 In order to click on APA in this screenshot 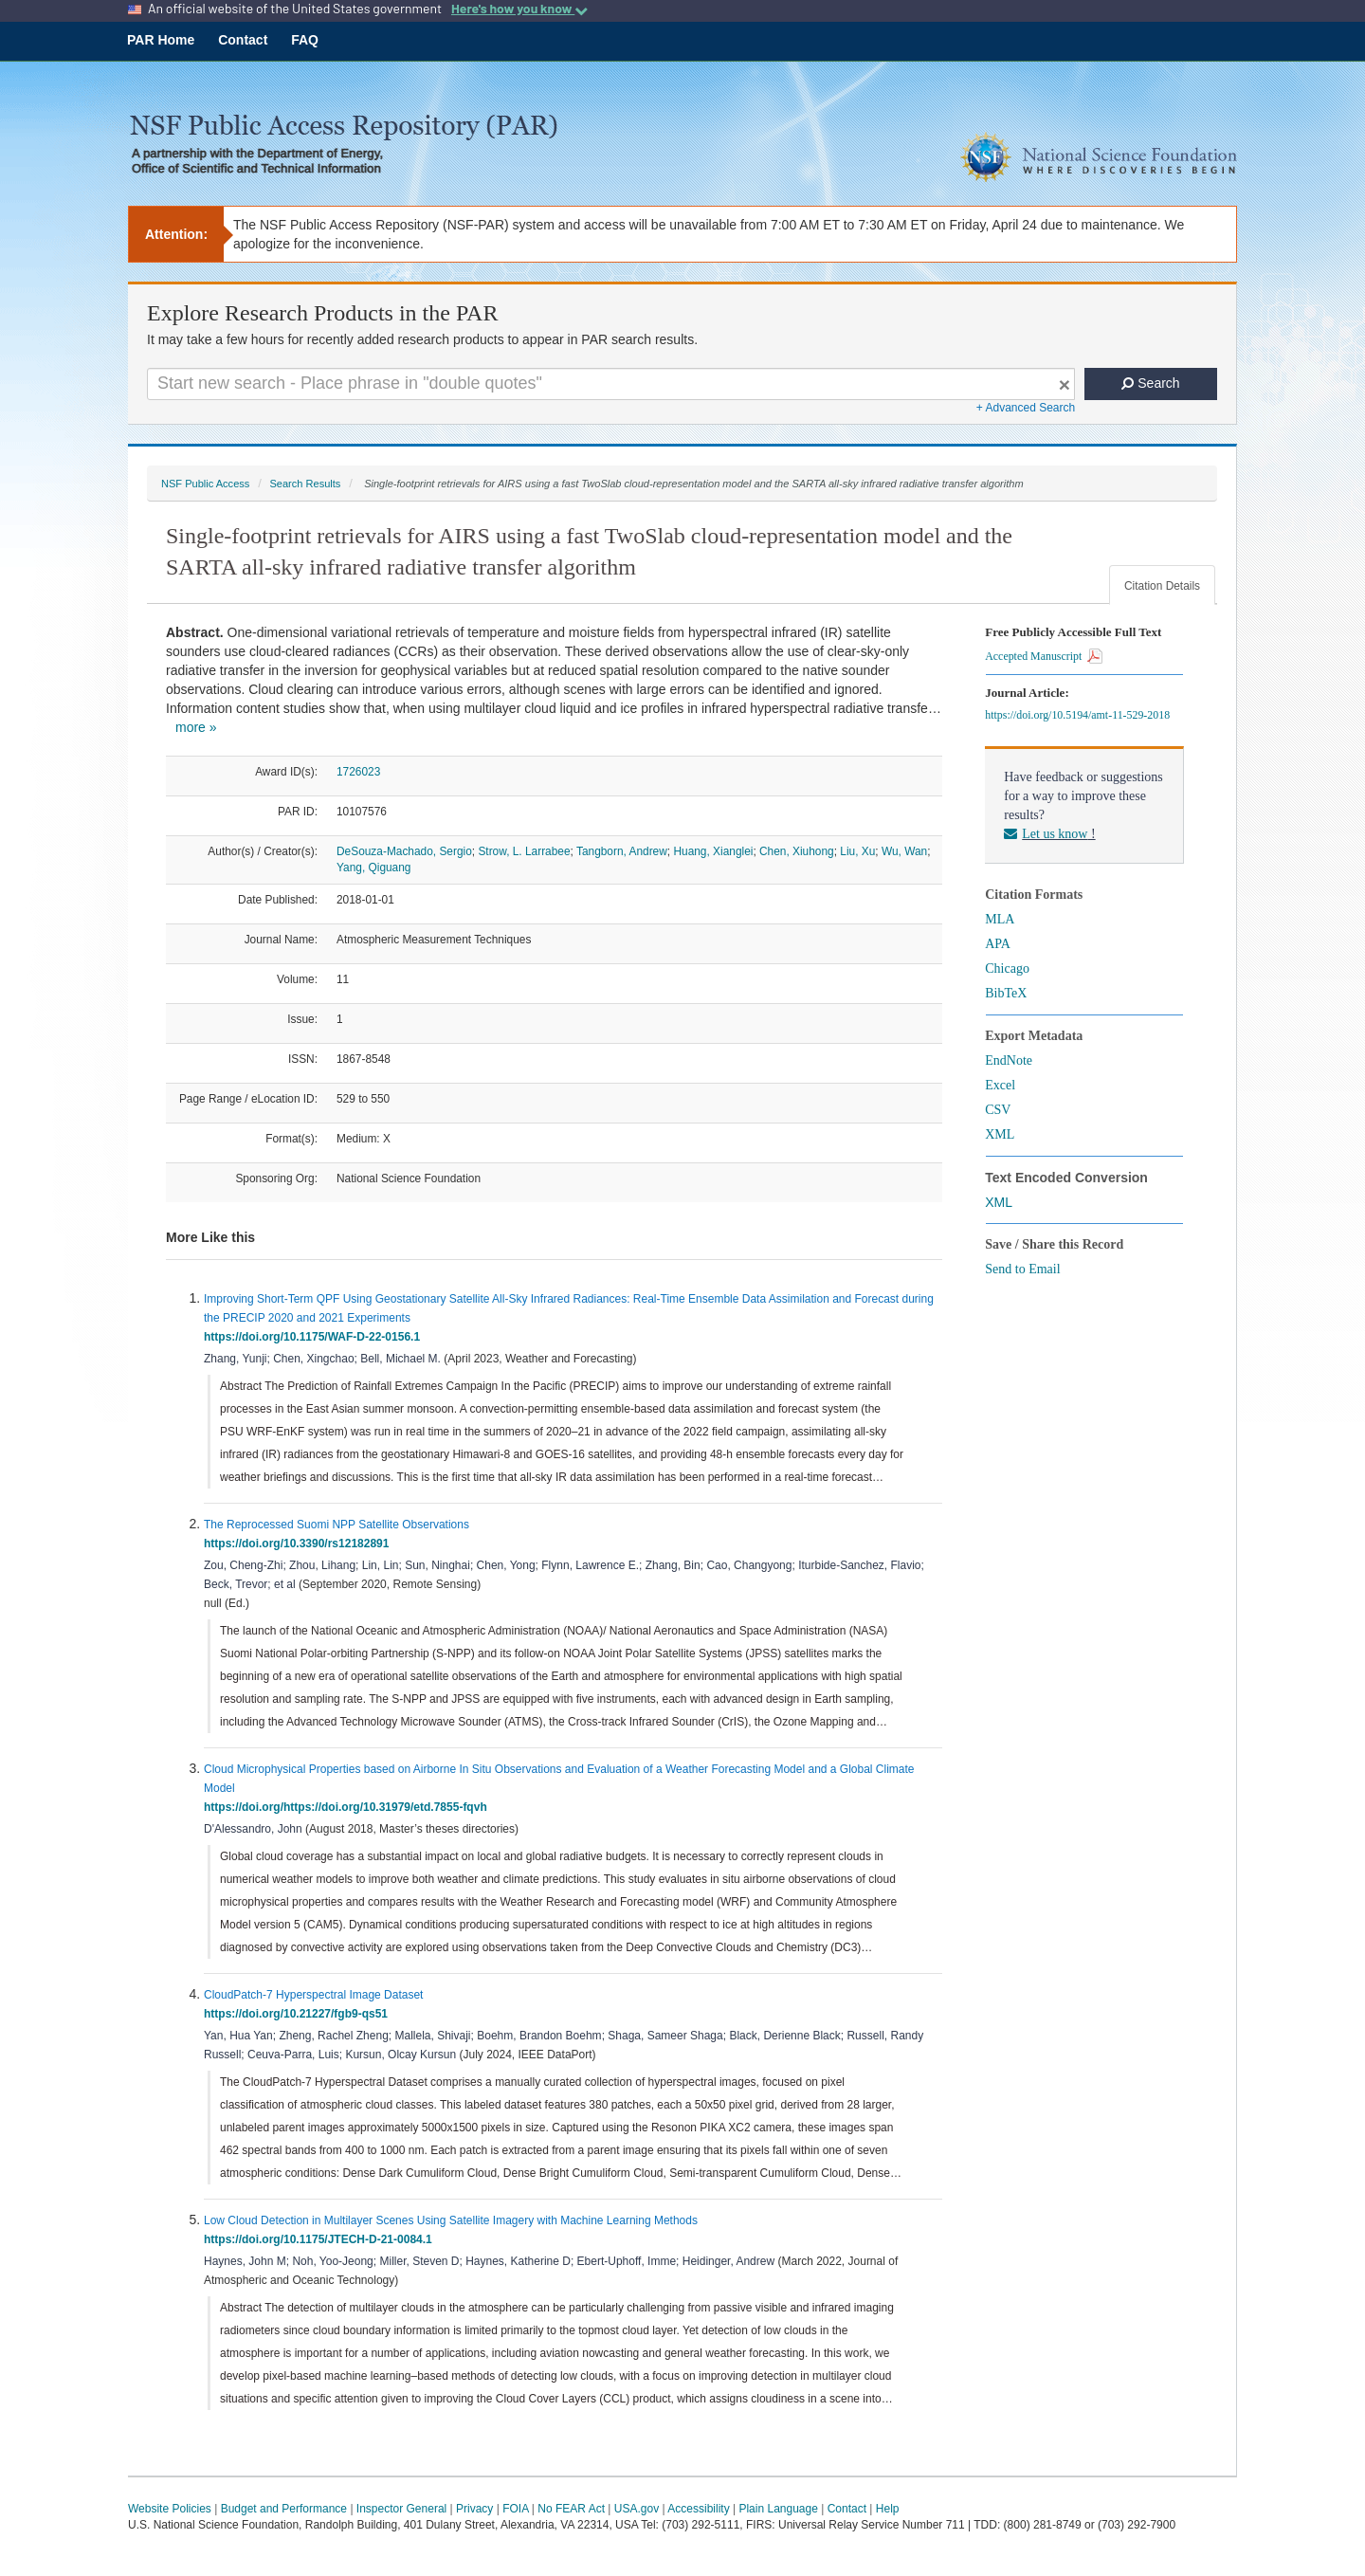, I will do `click(997, 944)`.